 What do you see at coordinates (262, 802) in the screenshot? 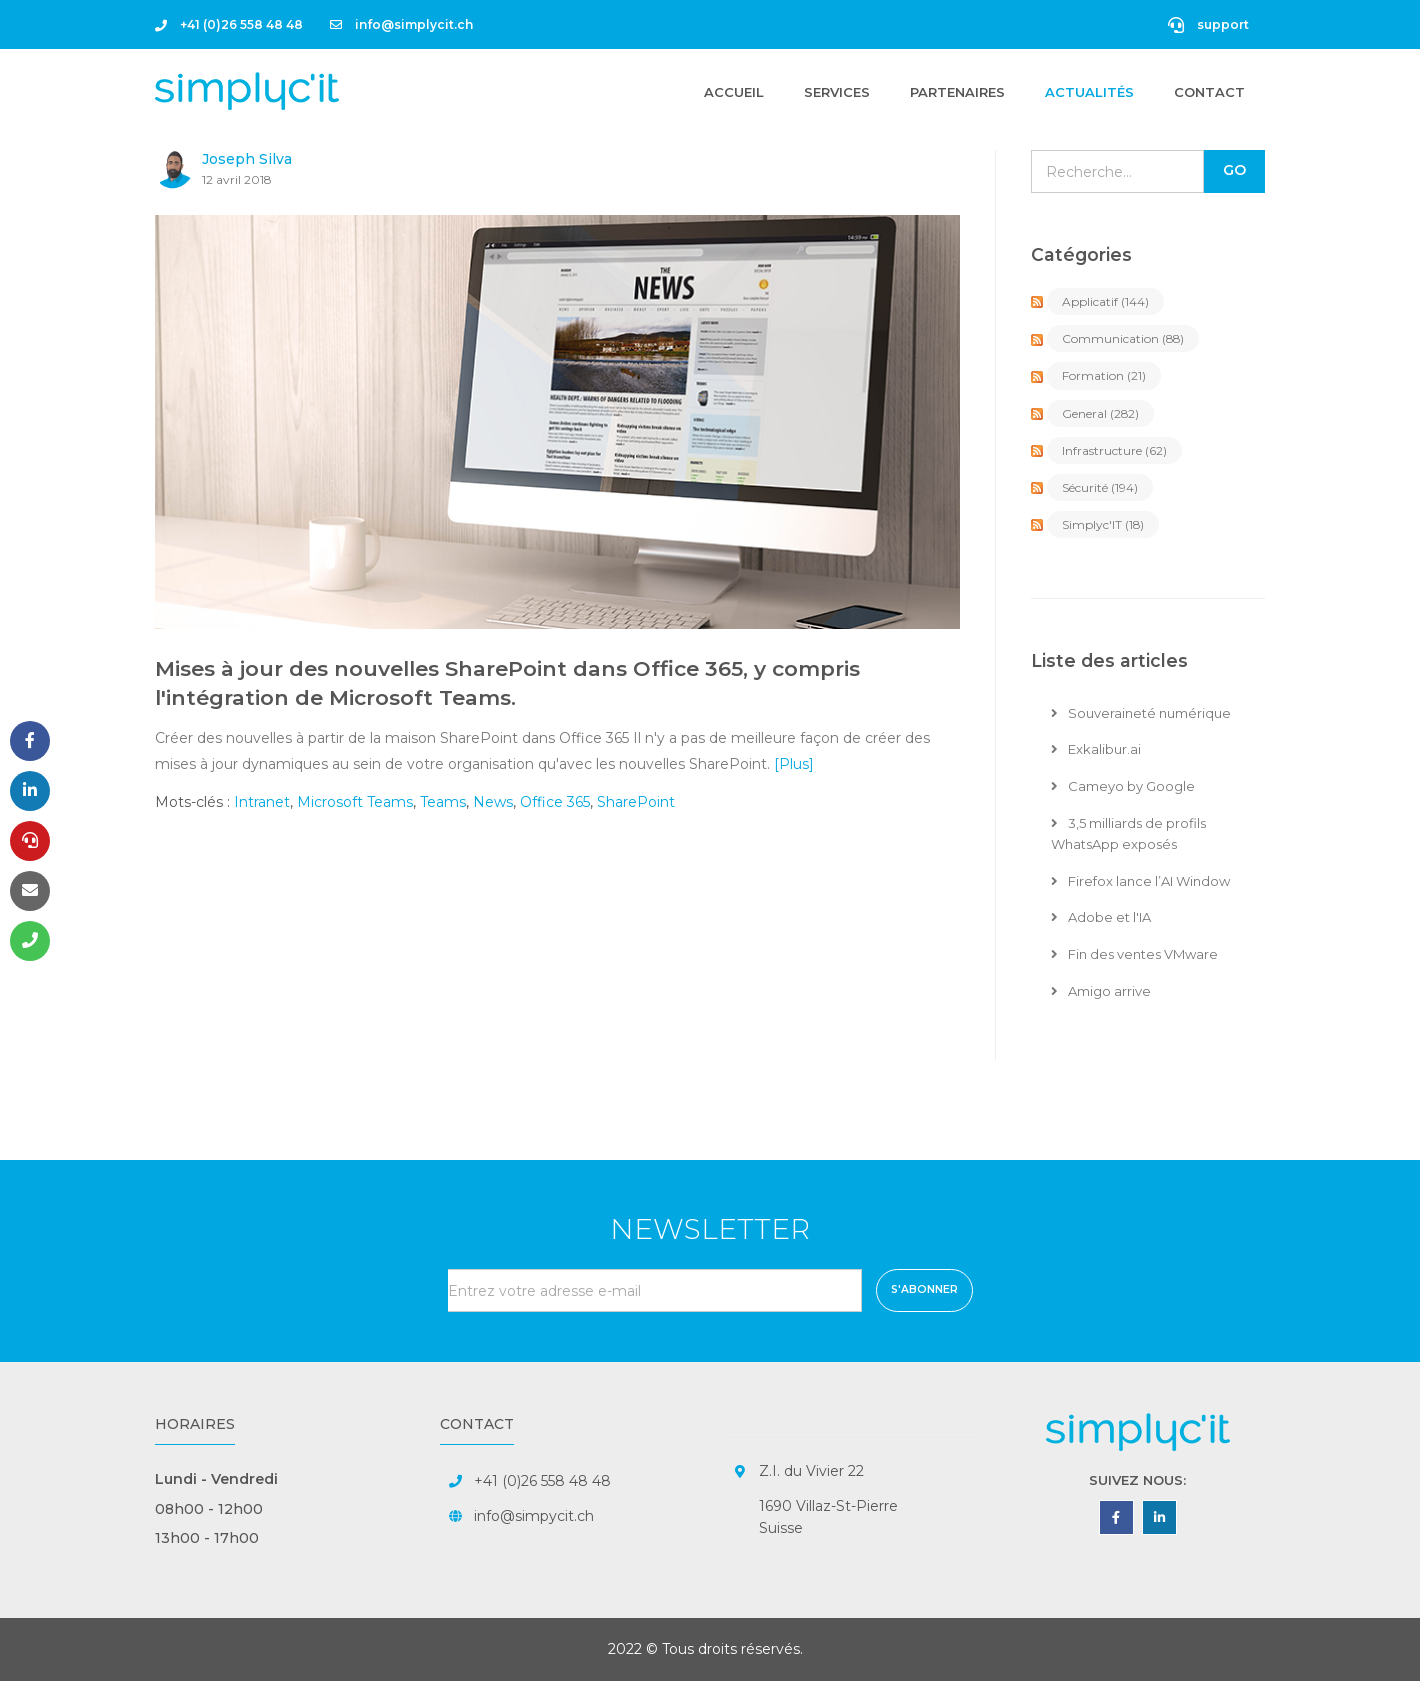
I see `Intranet` at bounding box center [262, 802].